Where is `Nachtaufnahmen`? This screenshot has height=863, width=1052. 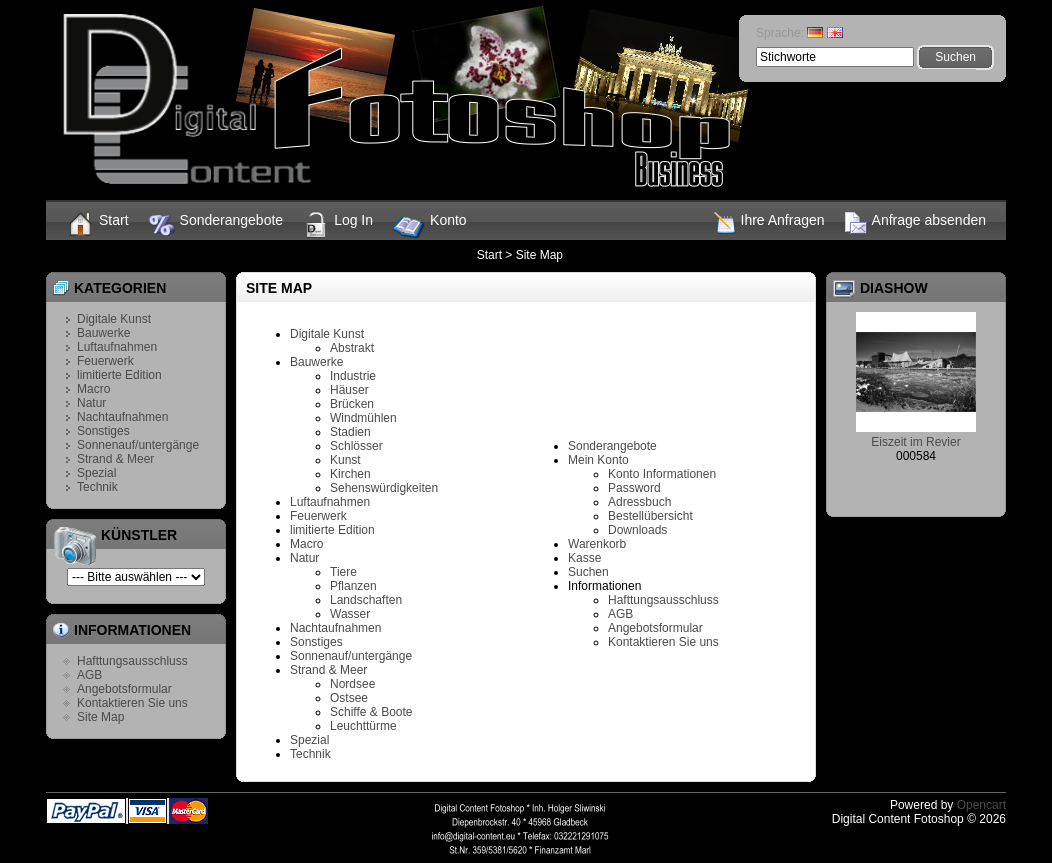 Nachtaufnahmen is located at coordinates (122, 417).